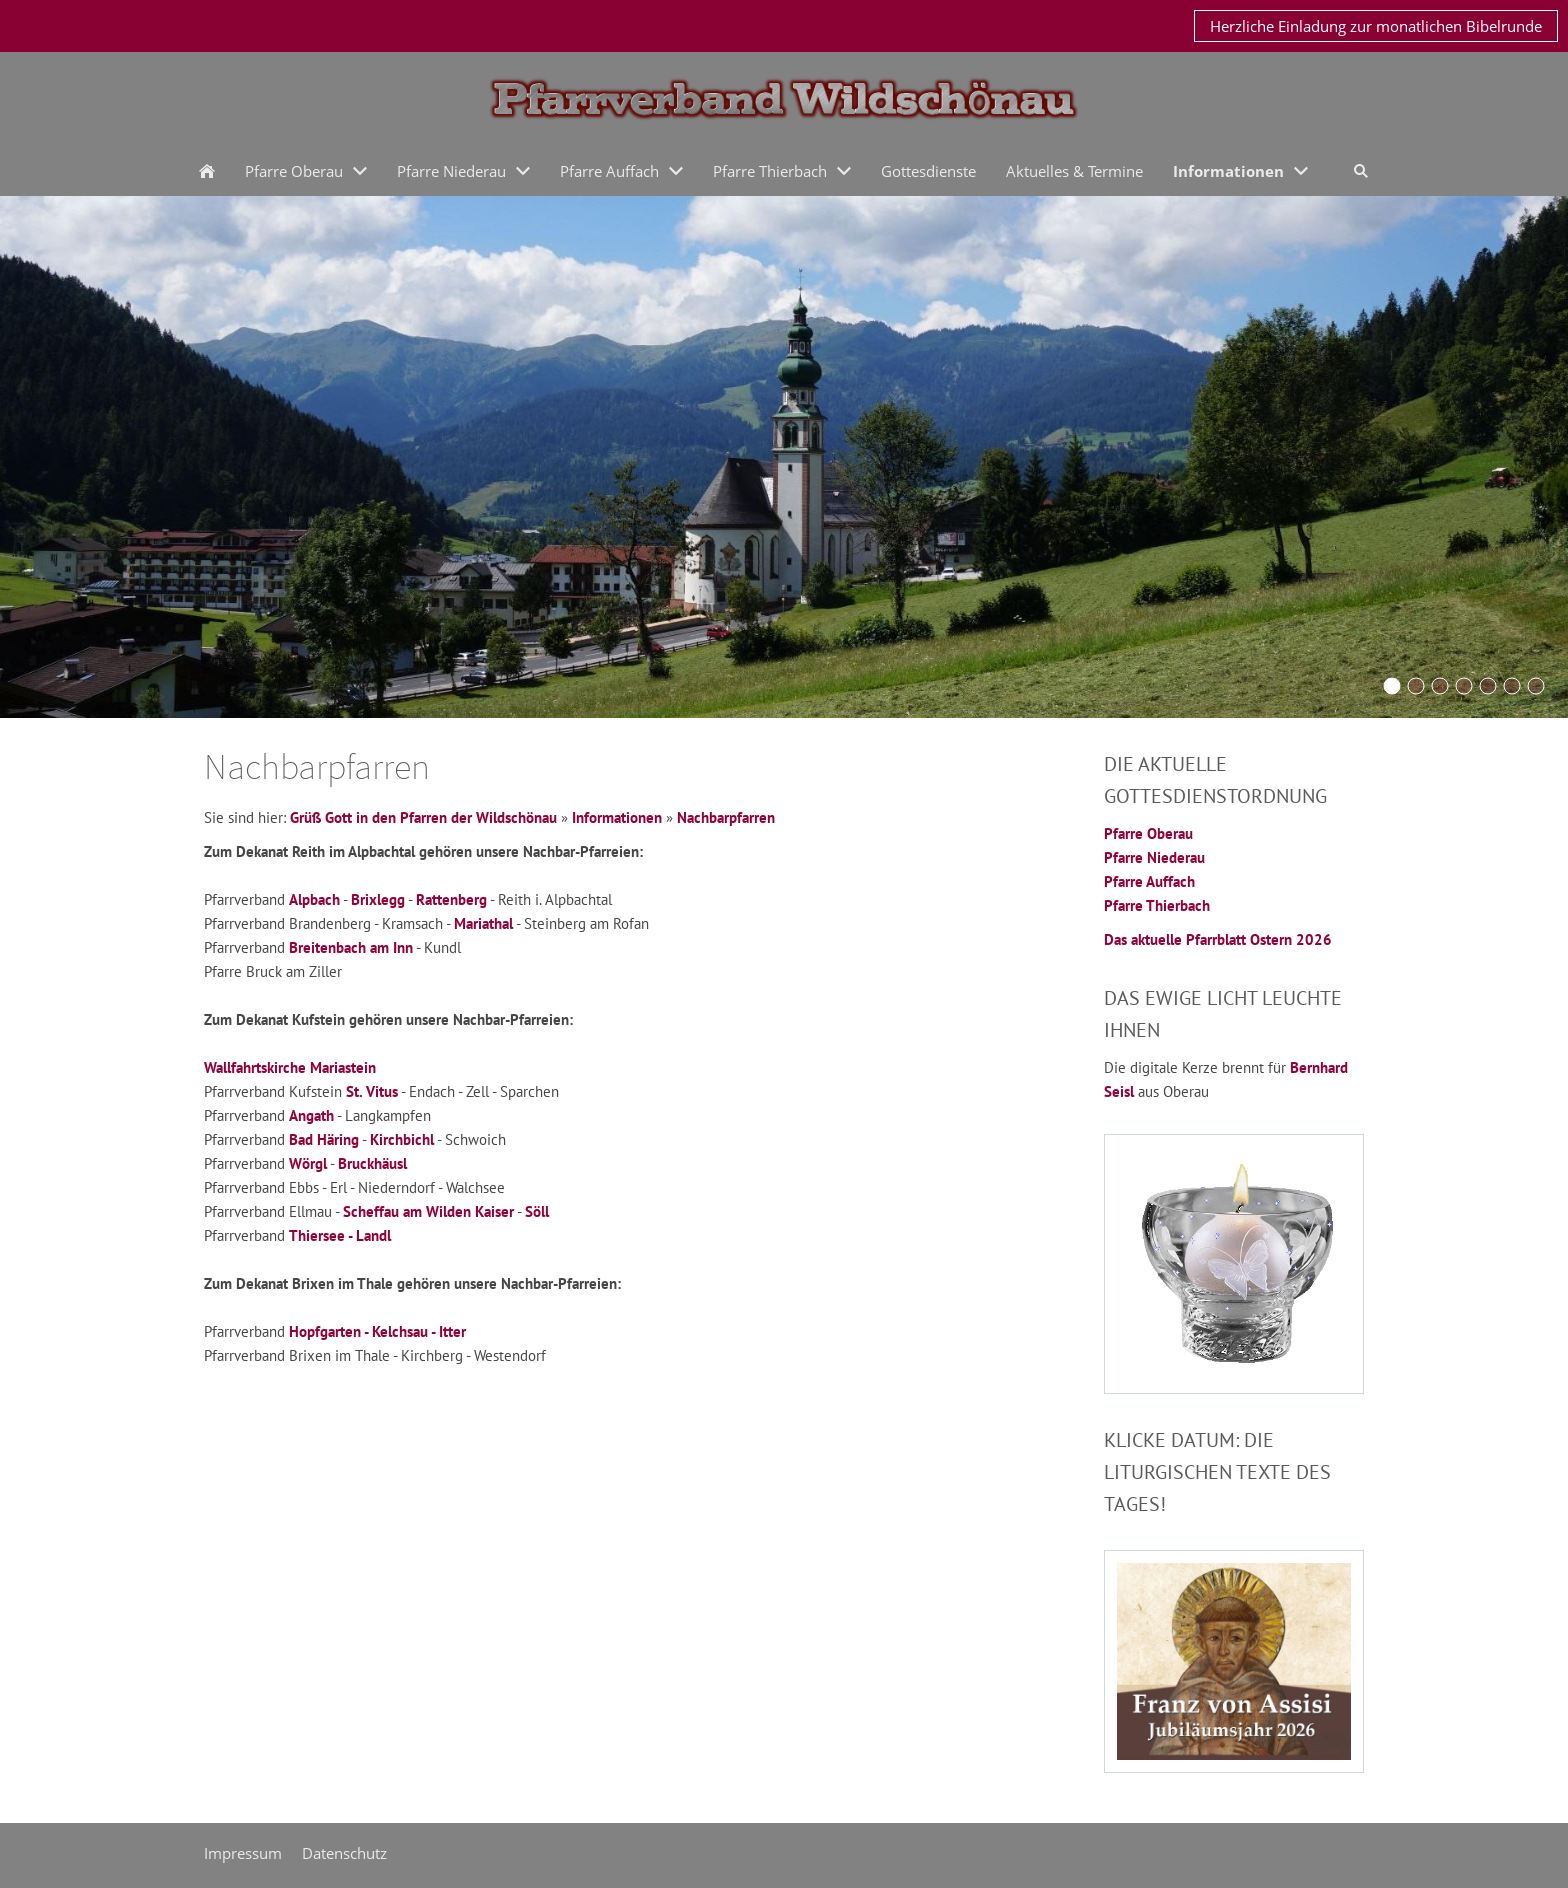 This screenshot has height=1888, width=1568. What do you see at coordinates (402, 1139) in the screenshot?
I see `Kirchbichl` at bounding box center [402, 1139].